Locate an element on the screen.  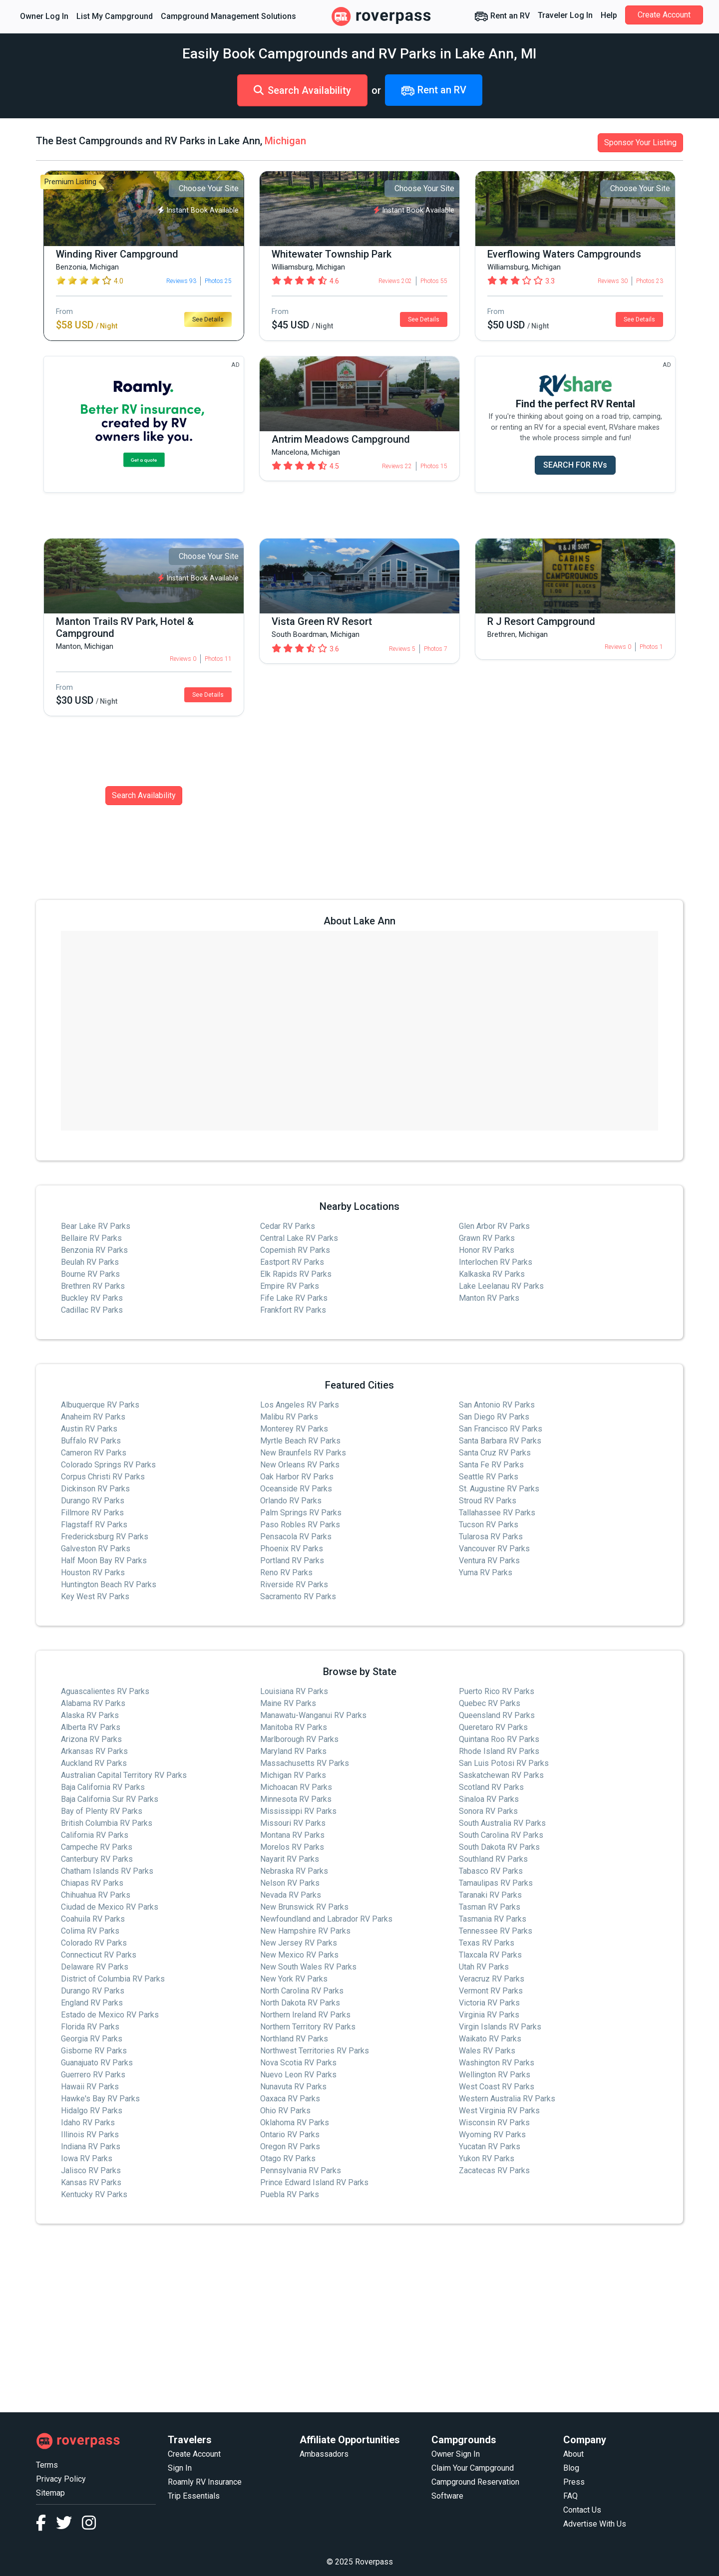
Owner Log In is located at coordinates (44, 16).